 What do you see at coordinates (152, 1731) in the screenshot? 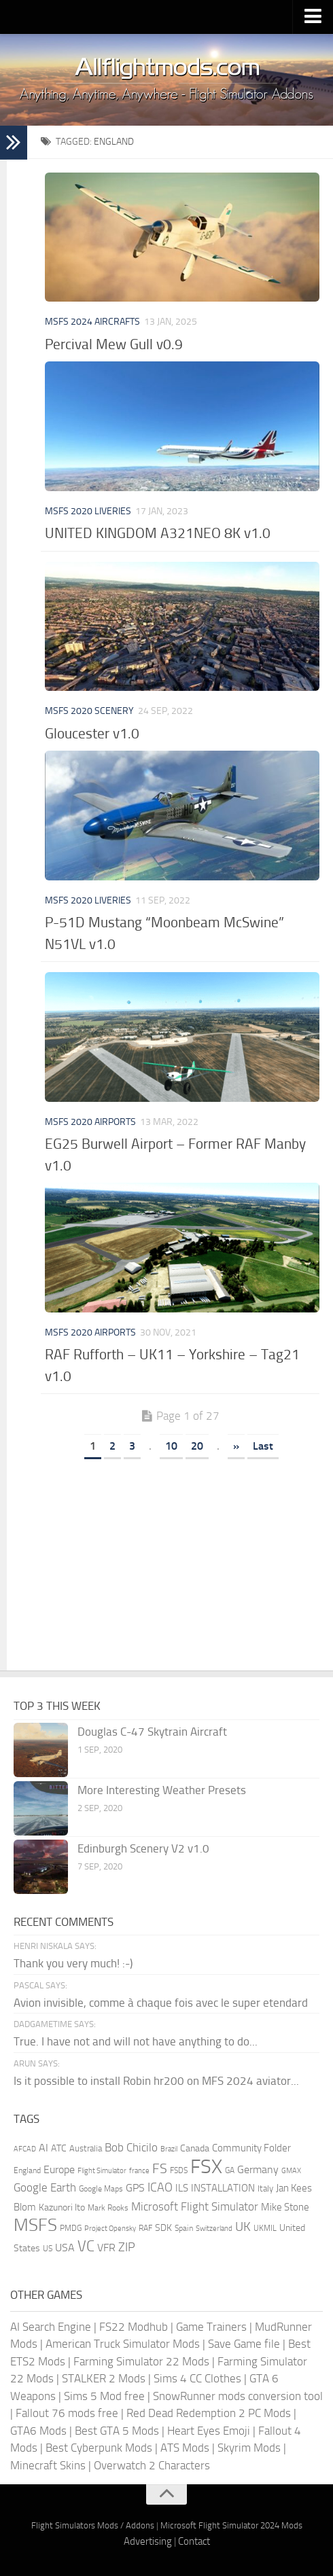
I see `Douglas C-47 Skytrain Aircraft` at bounding box center [152, 1731].